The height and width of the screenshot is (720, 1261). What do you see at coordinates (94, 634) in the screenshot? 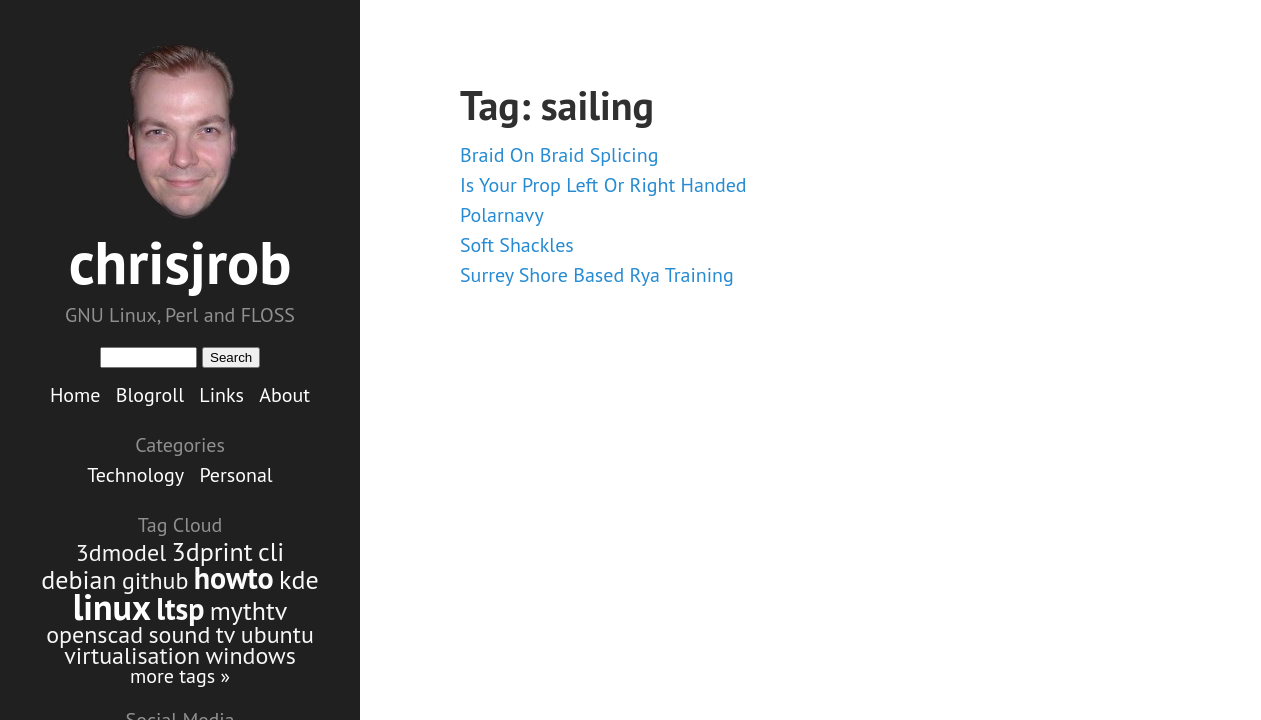
I see `openscad` at bounding box center [94, 634].